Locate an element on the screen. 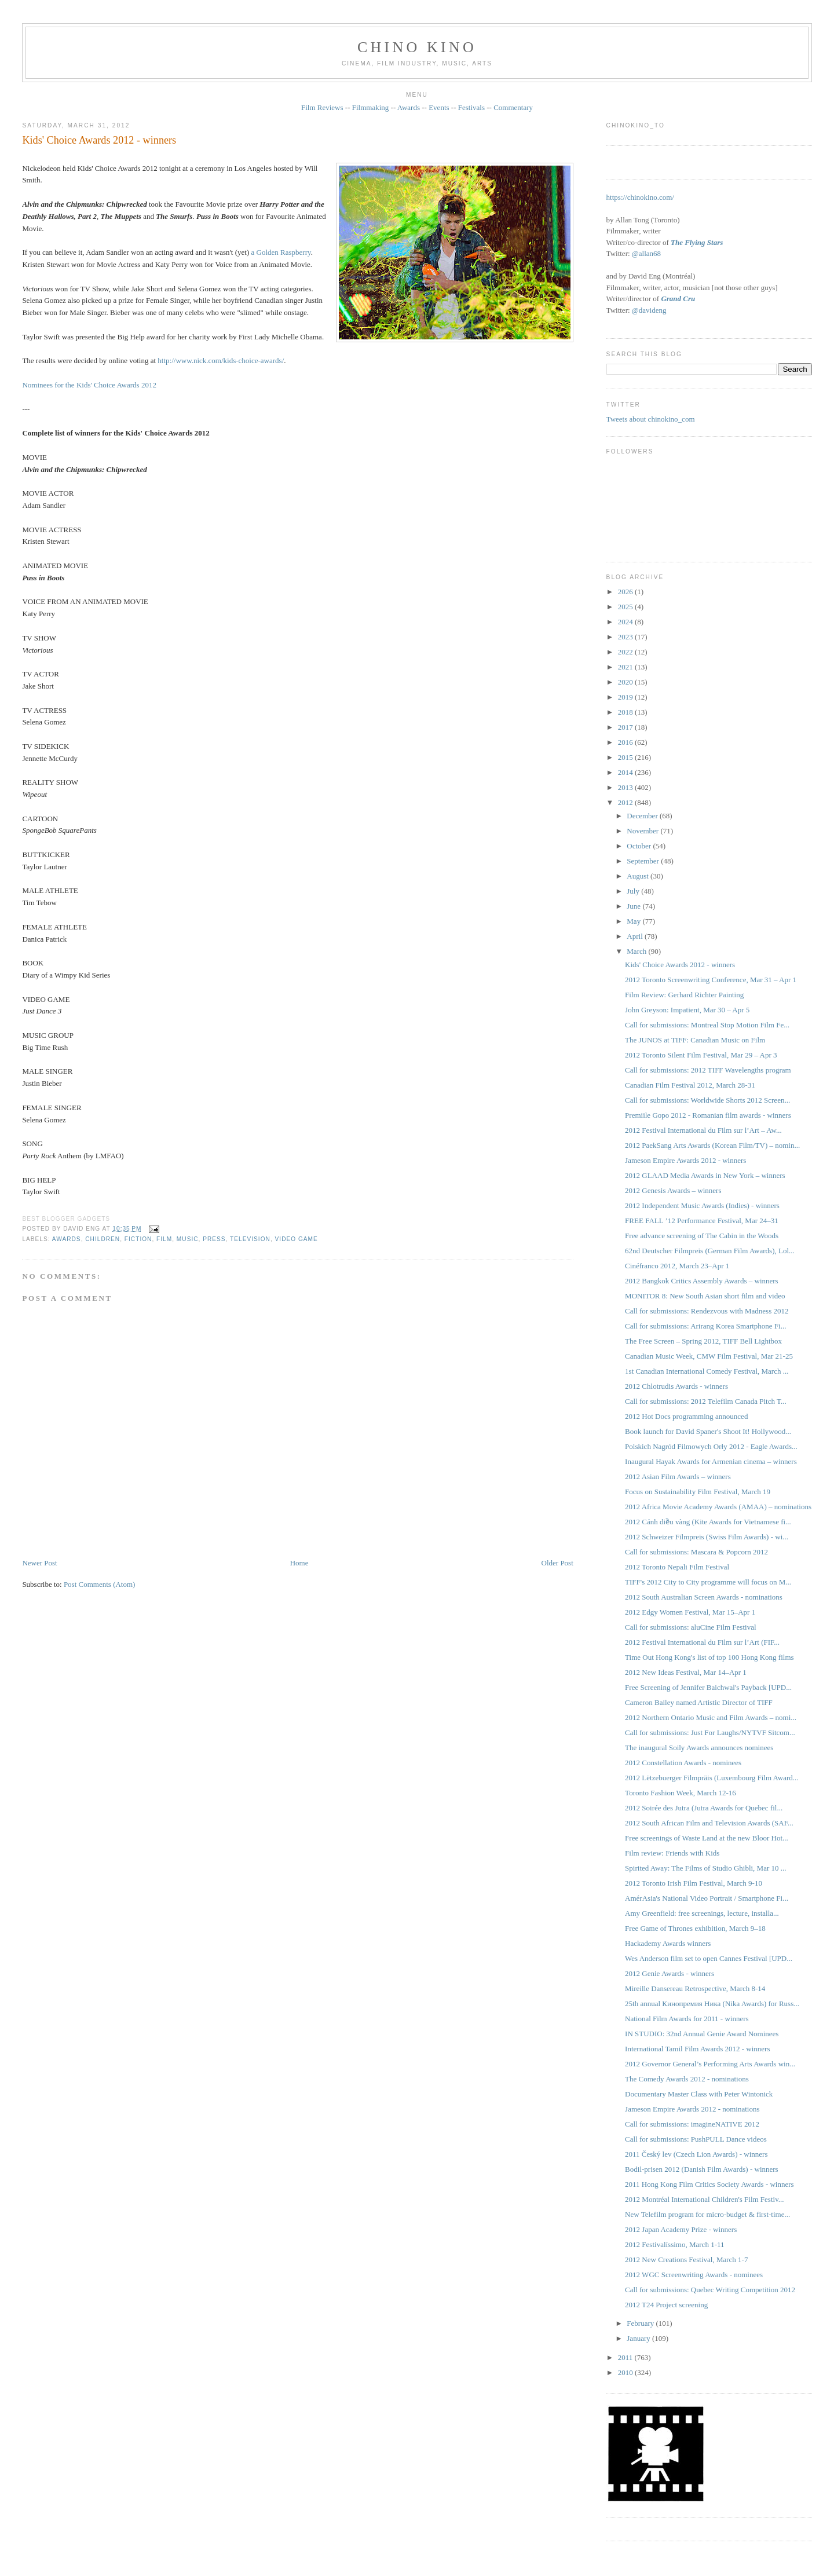 Image resolution: width=834 pixels, height=2576 pixels. FREE FALL ’12 Performance Festival, Mar 24–31 is located at coordinates (701, 1220).